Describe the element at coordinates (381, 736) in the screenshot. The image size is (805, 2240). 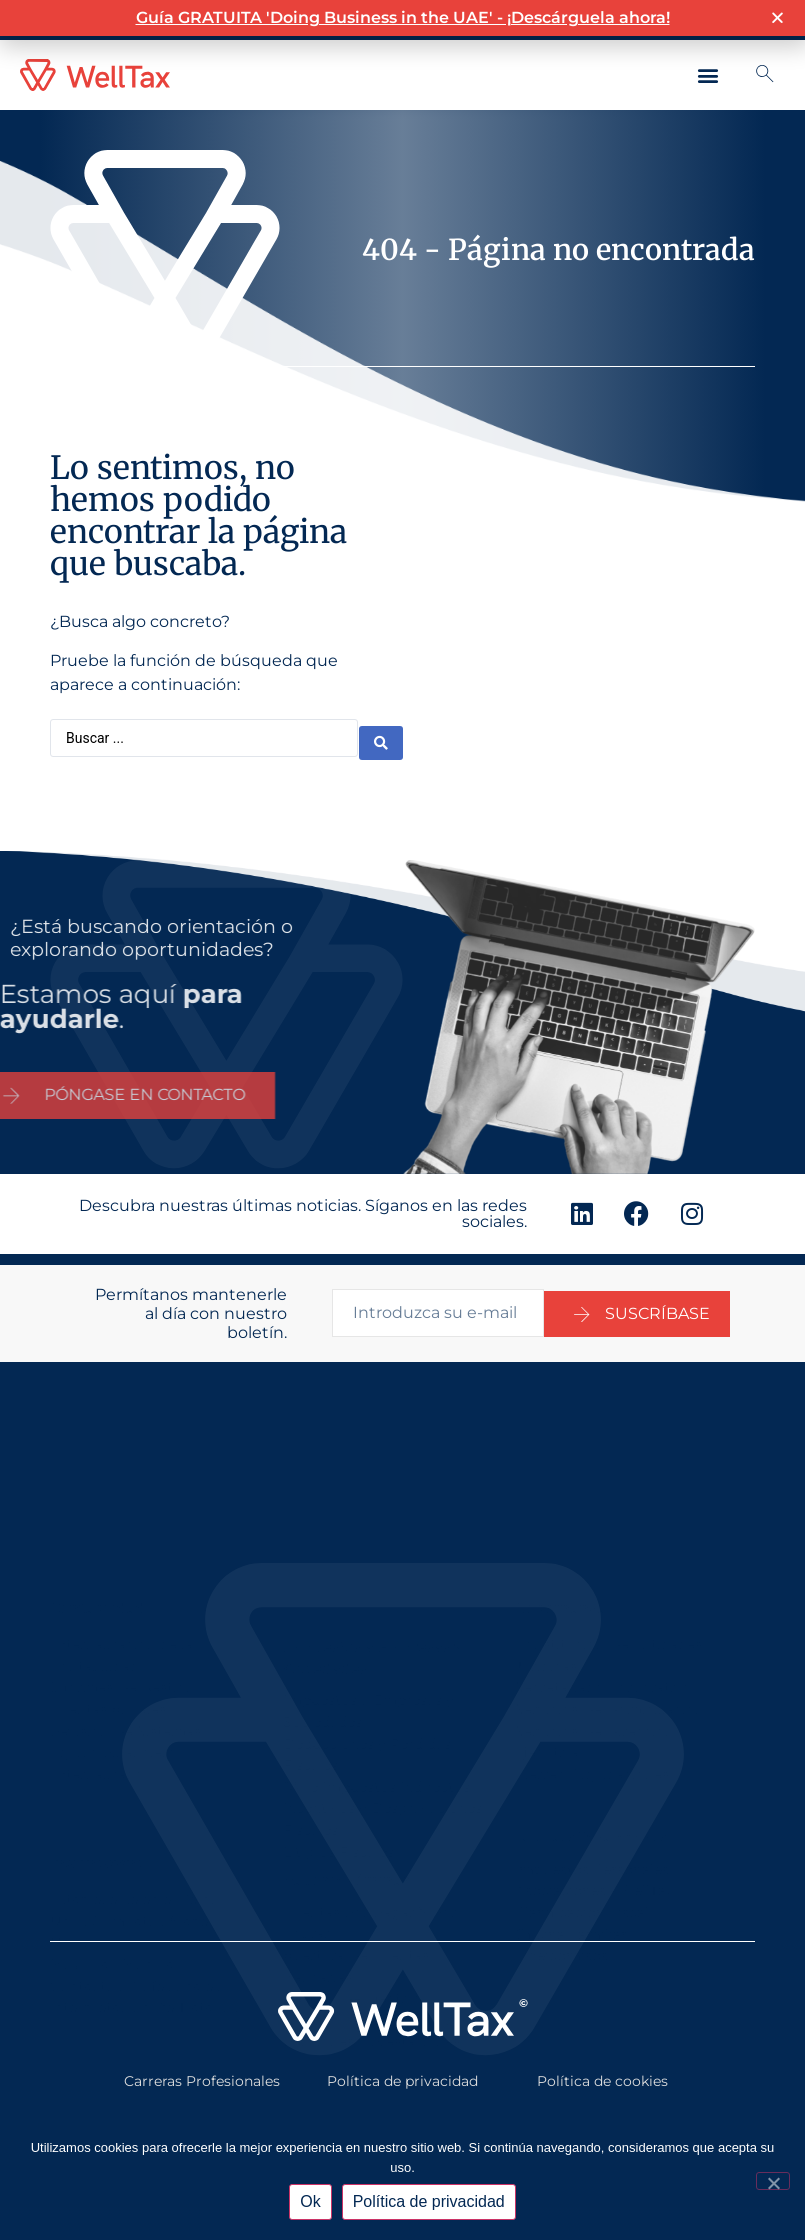
I see `[Buscar enviar]` at that location.